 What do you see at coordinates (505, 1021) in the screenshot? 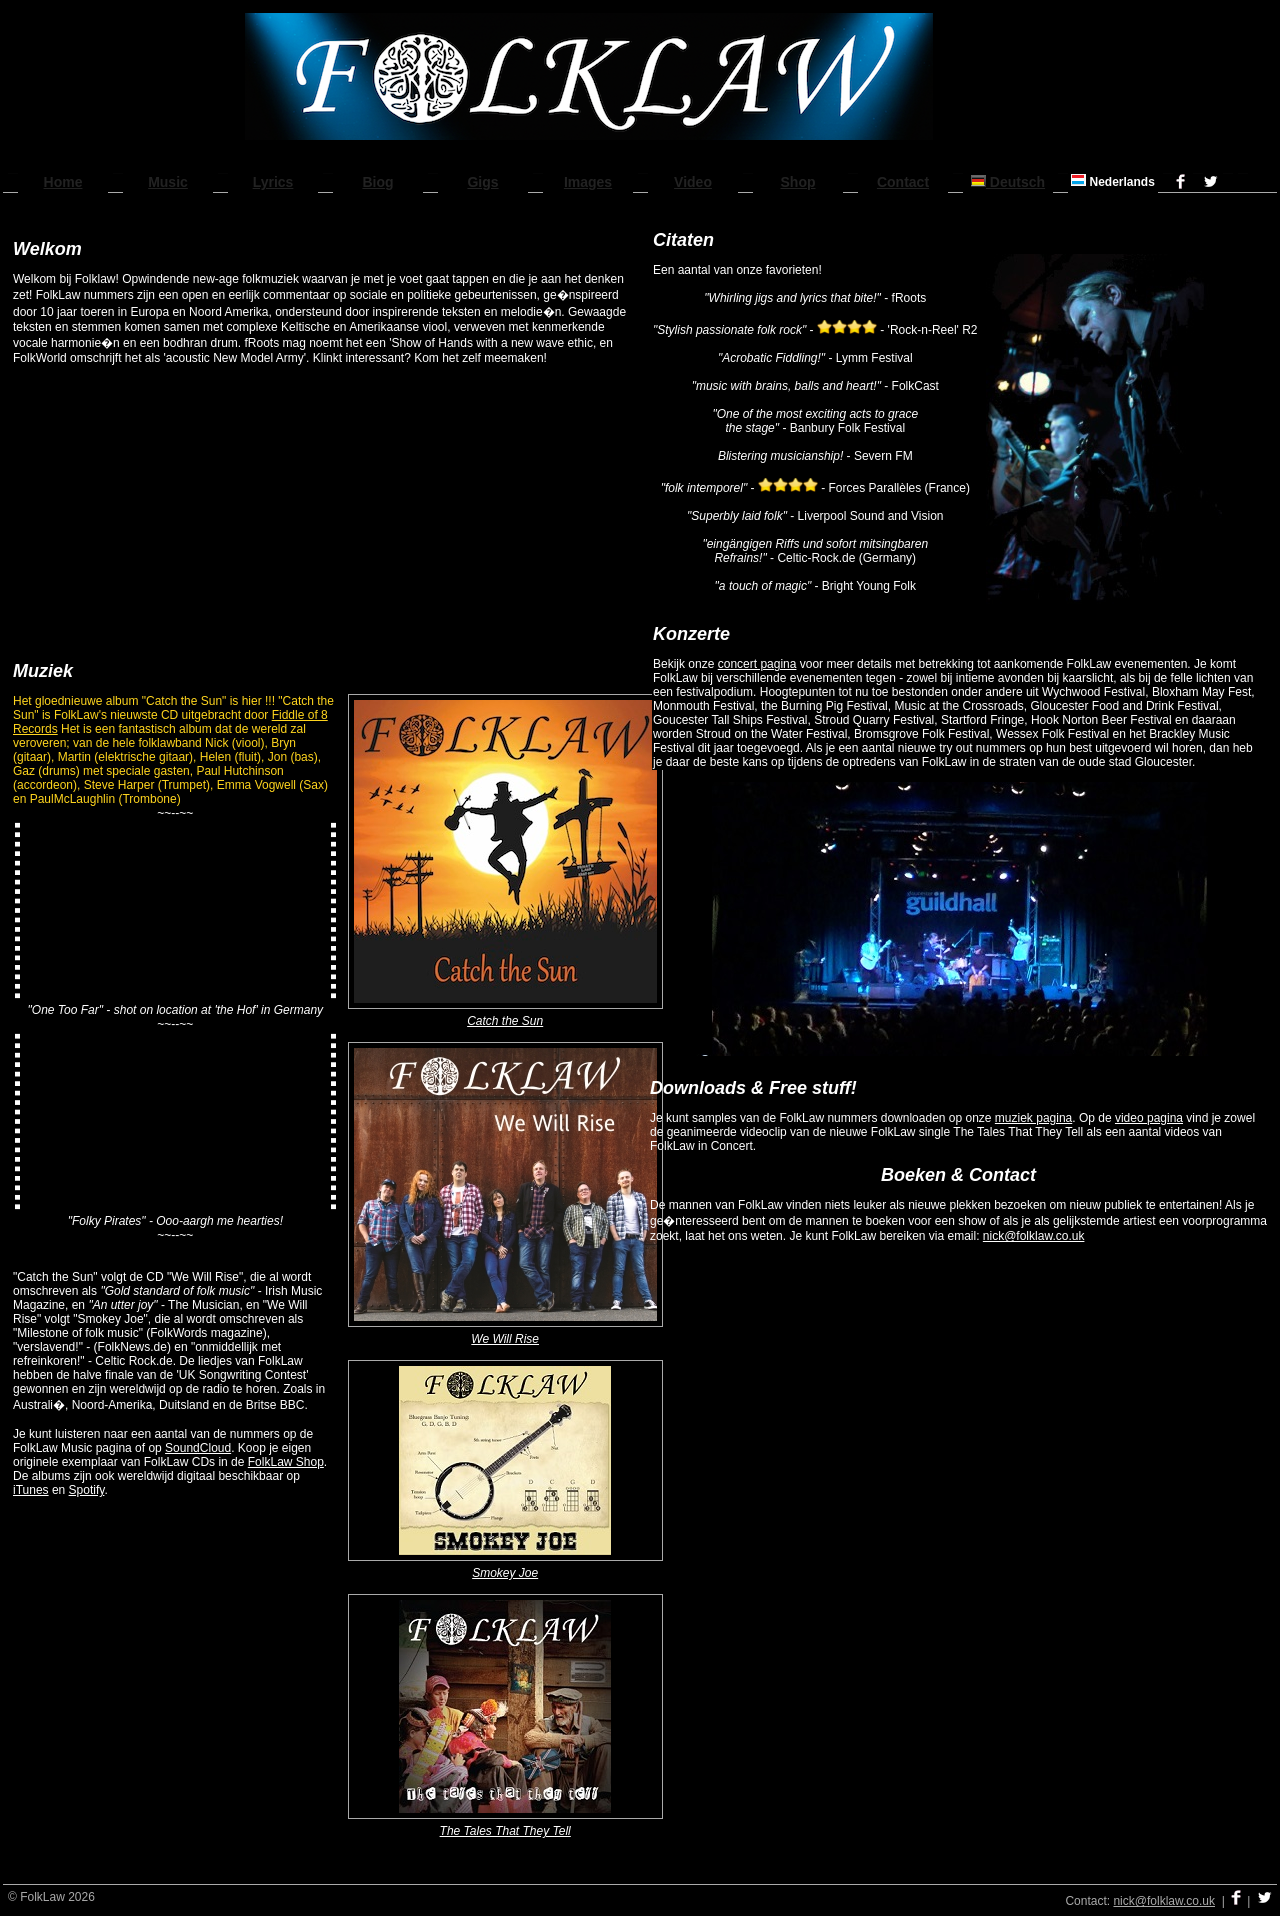
I see `Catch the Sun` at bounding box center [505, 1021].